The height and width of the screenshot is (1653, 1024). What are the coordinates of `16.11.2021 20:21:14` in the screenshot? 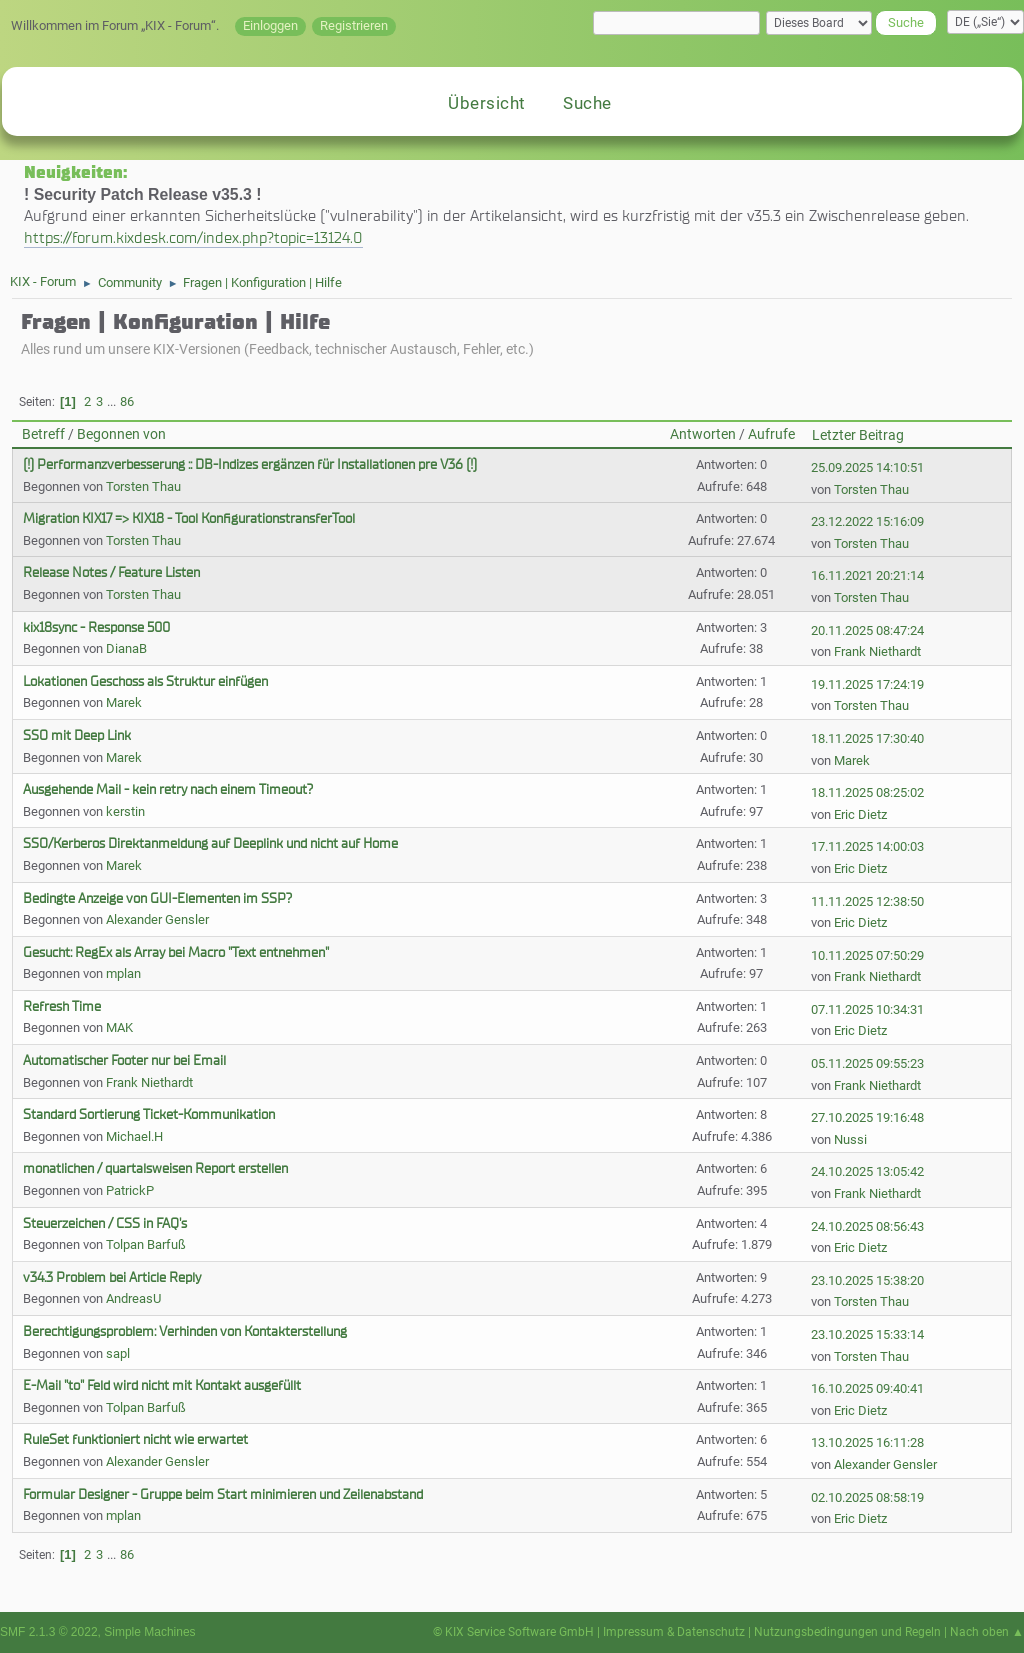 It's located at (867, 575).